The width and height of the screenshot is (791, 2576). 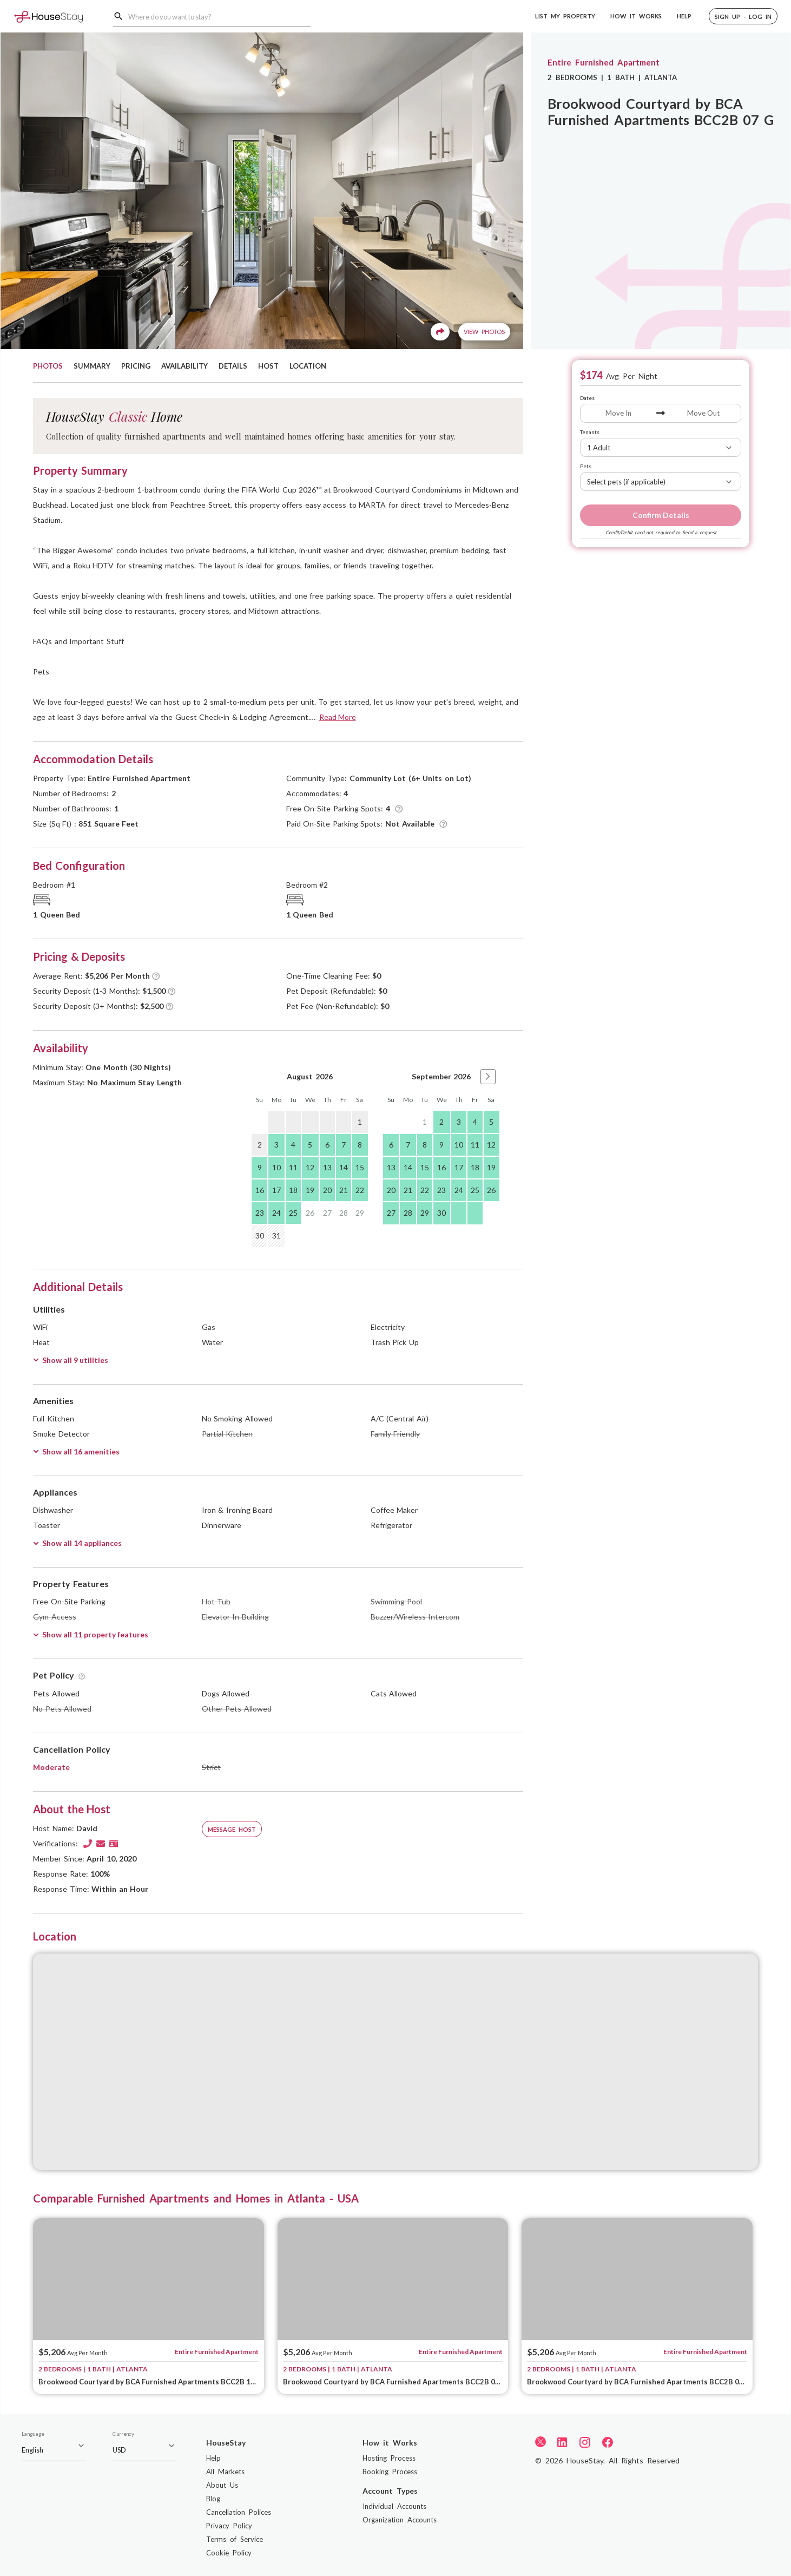 What do you see at coordinates (337, 717) in the screenshot?
I see `Read More` at bounding box center [337, 717].